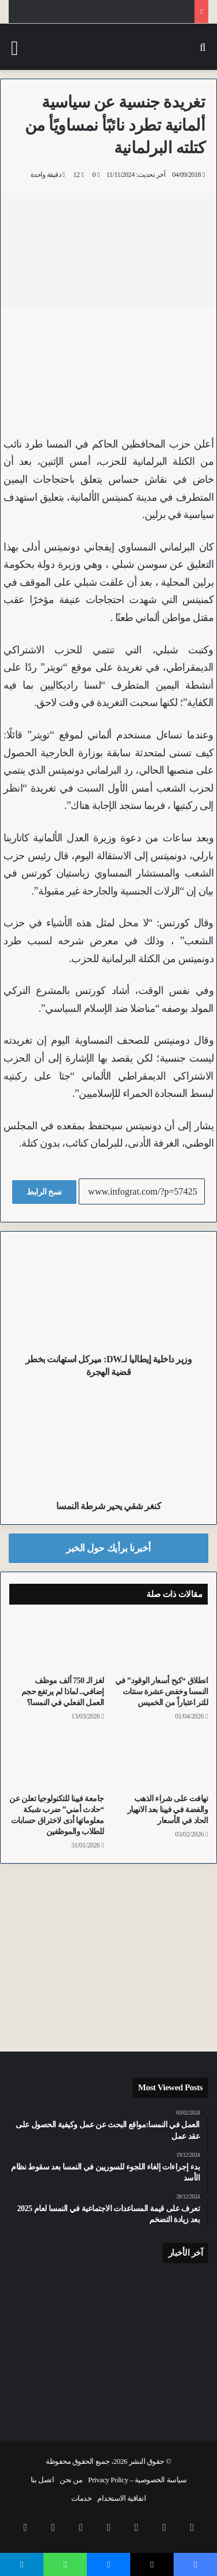 Image resolution: width=217 pixels, height=2576 pixels. Describe the element at coordinates (109, 2292) in the screenshot. I see `[تراجع نسبة المعلمين فوق الخمسين وزيادة ملموسة في الكوادر الشابة بالمدارس في النمسا]` at that location.